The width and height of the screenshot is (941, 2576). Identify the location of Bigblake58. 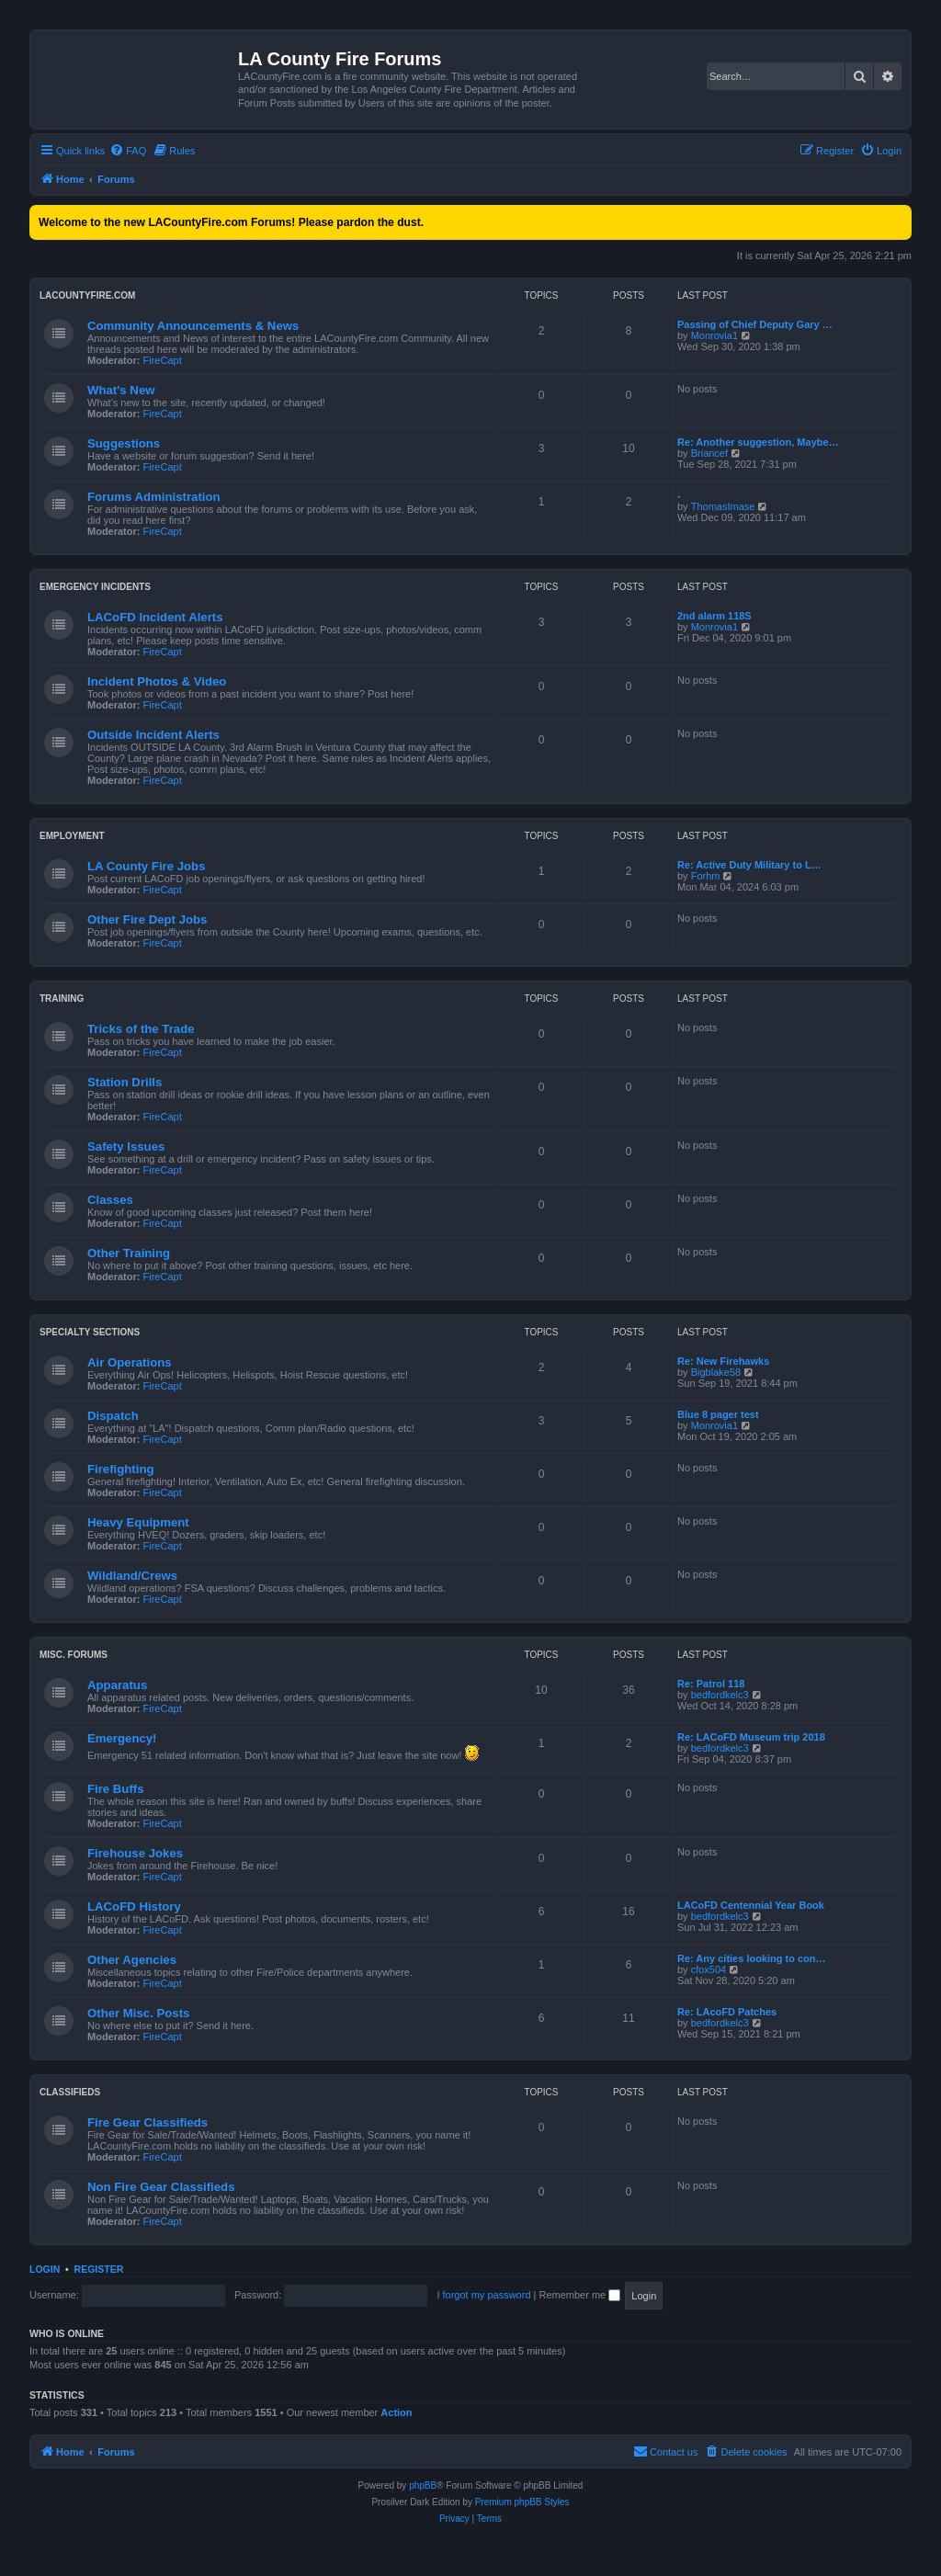
(716, 1372).